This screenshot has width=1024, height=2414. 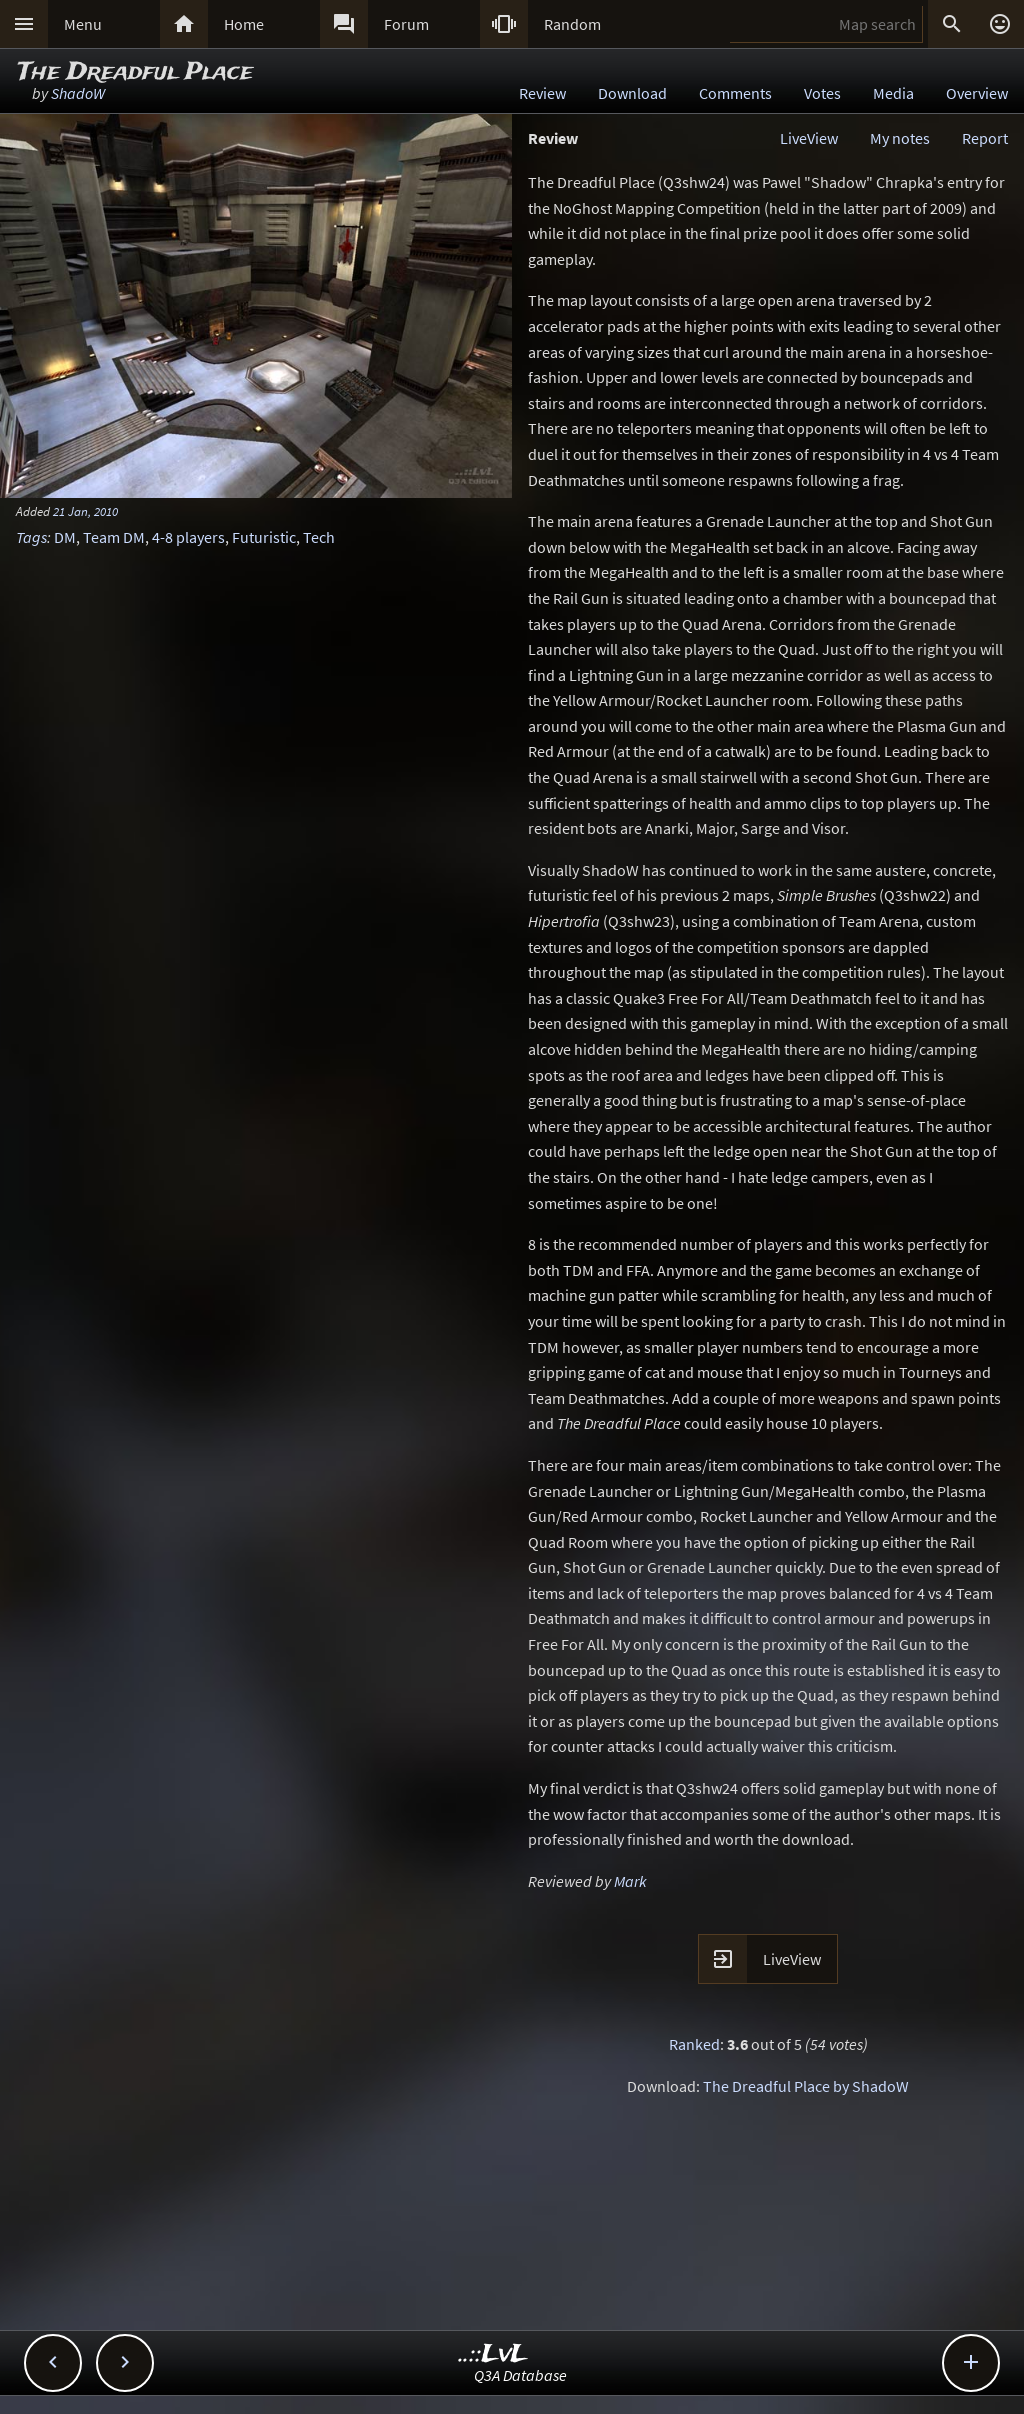 What do you see at coordinates (735, 93) in the screenshot?
I see `Comments` at bounding box center [735, 93].